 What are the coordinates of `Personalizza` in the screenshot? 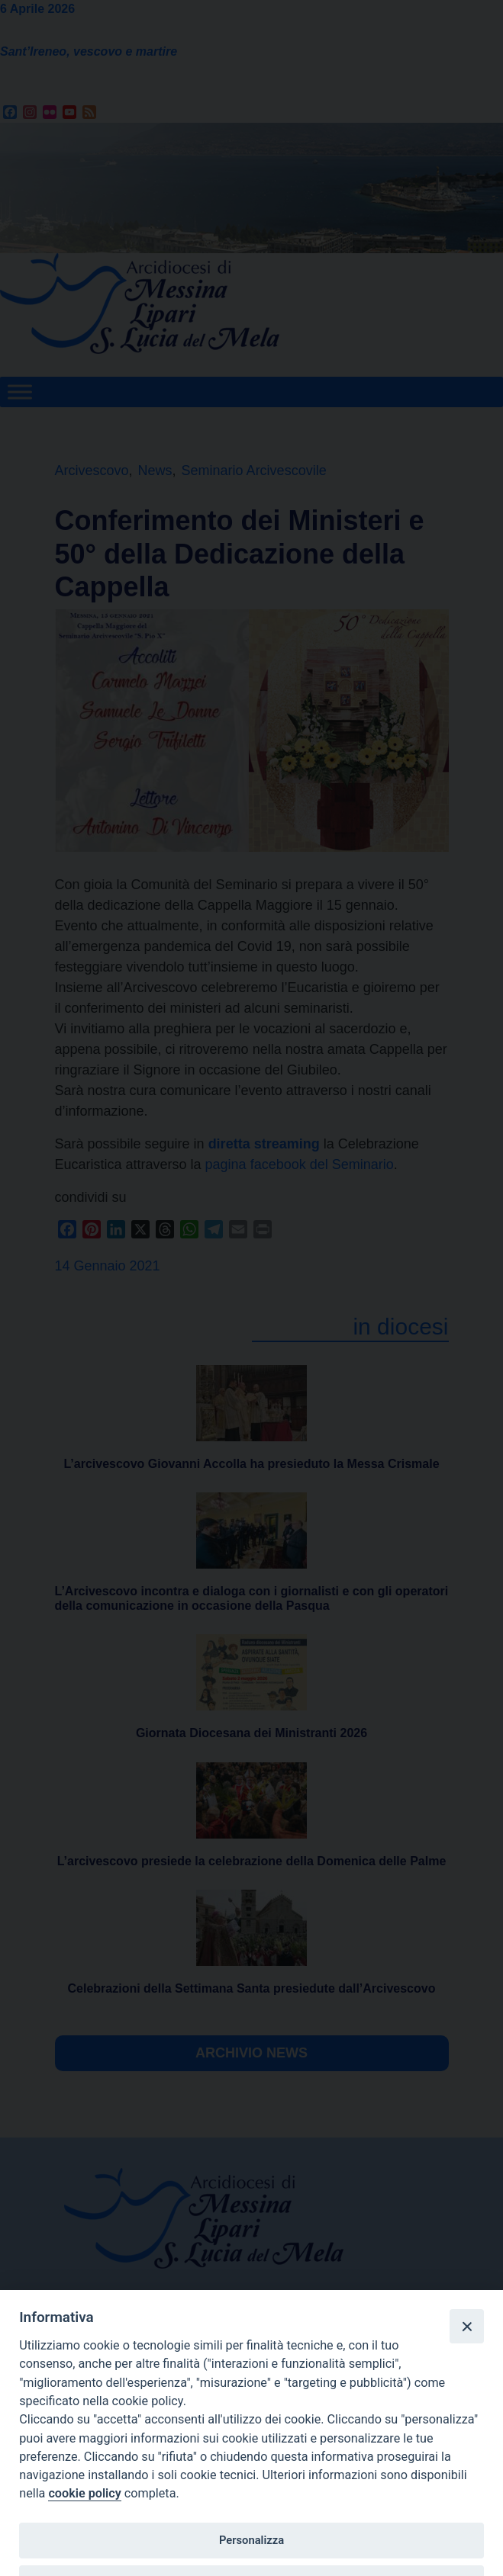 It's located at (251, 2540).